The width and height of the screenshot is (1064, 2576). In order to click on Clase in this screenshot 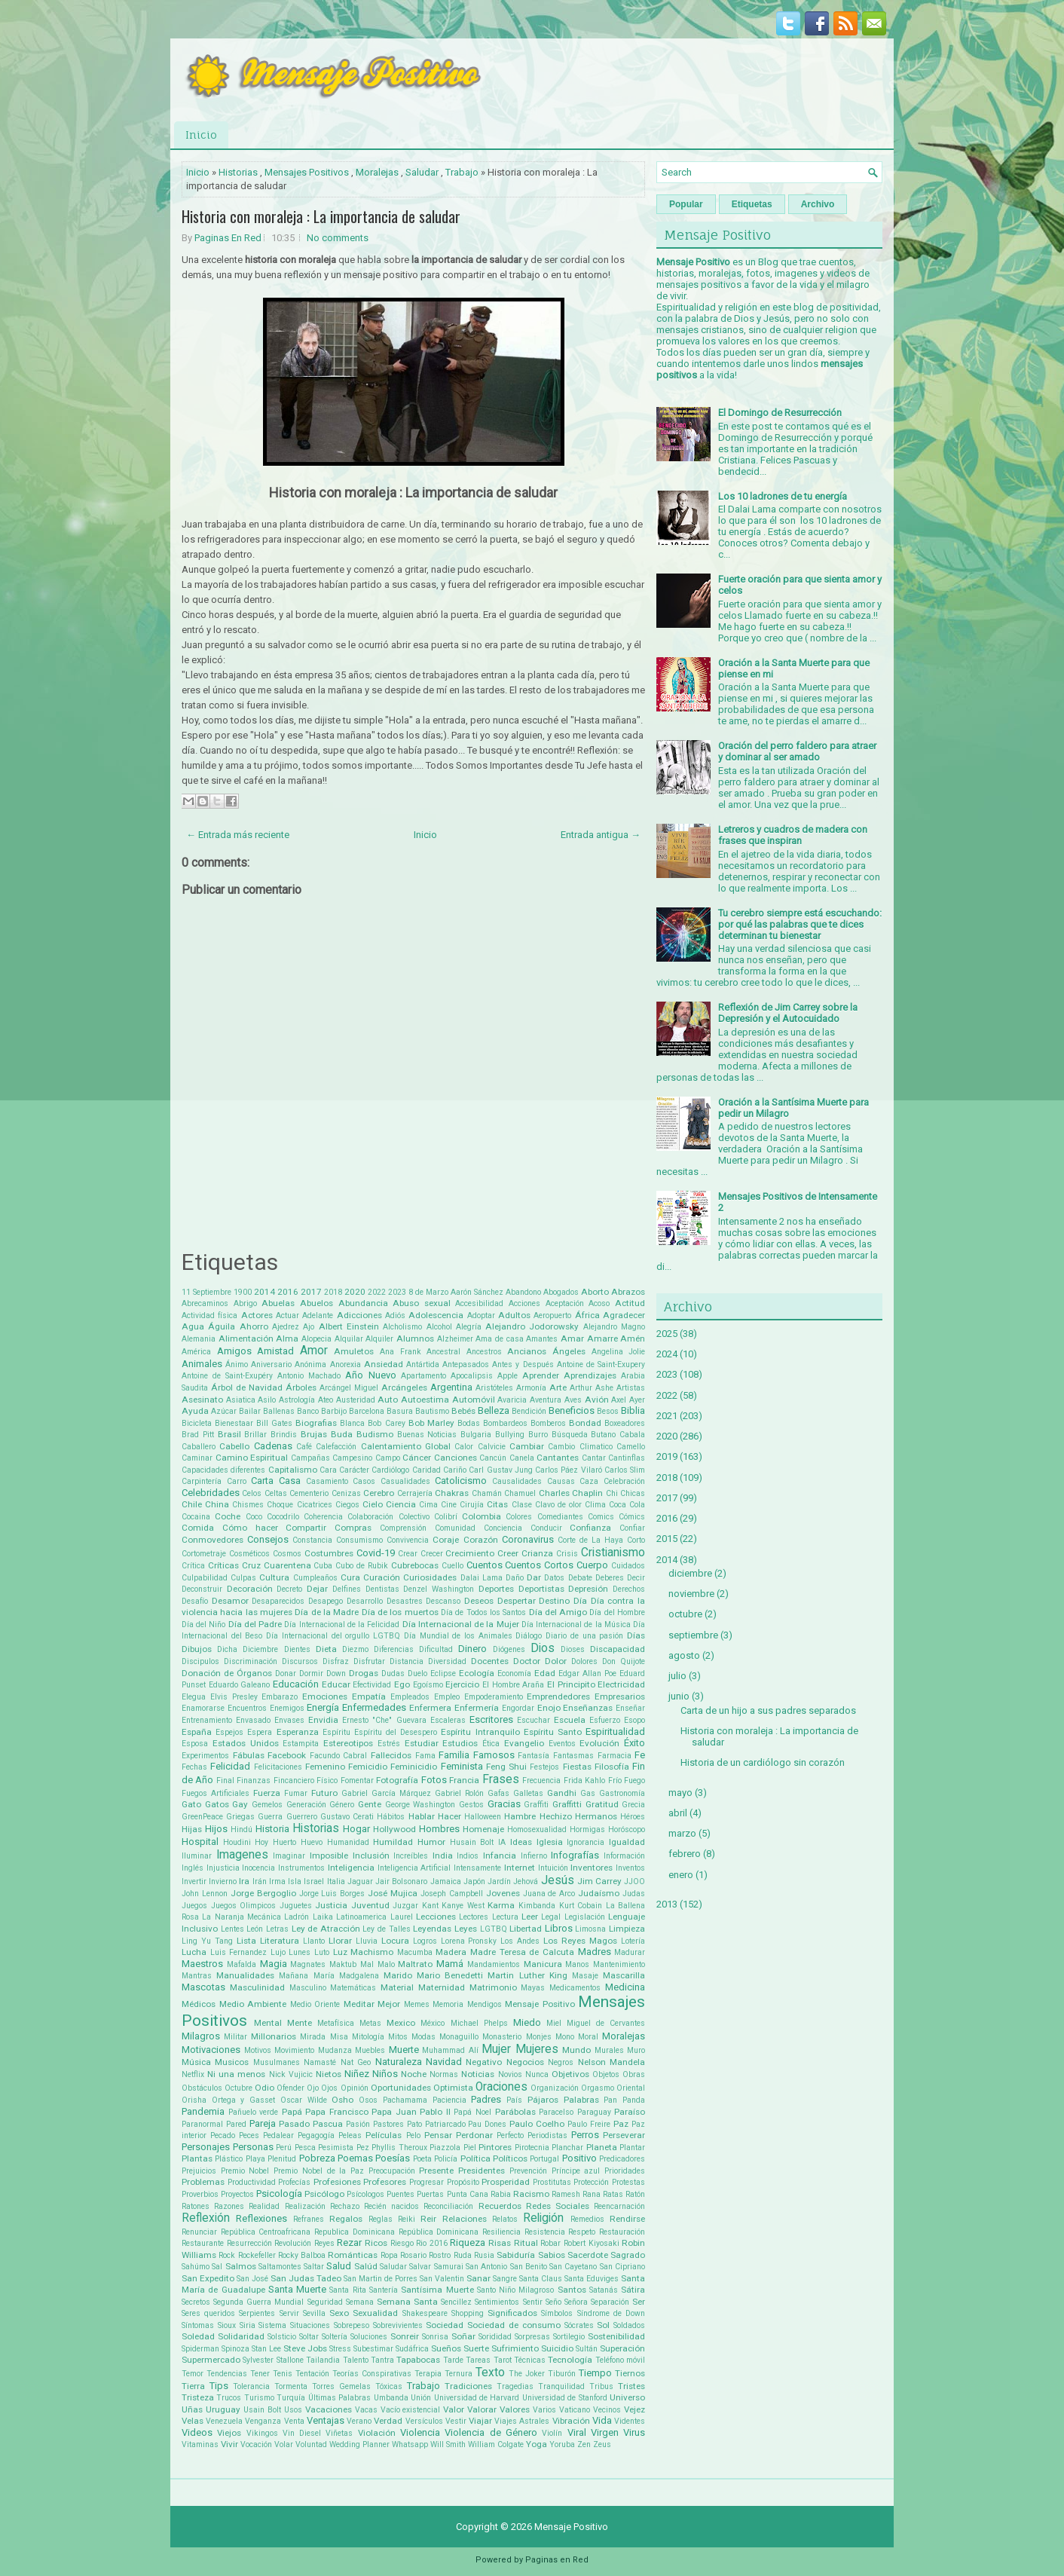, I will do `click(522, 1505)`.